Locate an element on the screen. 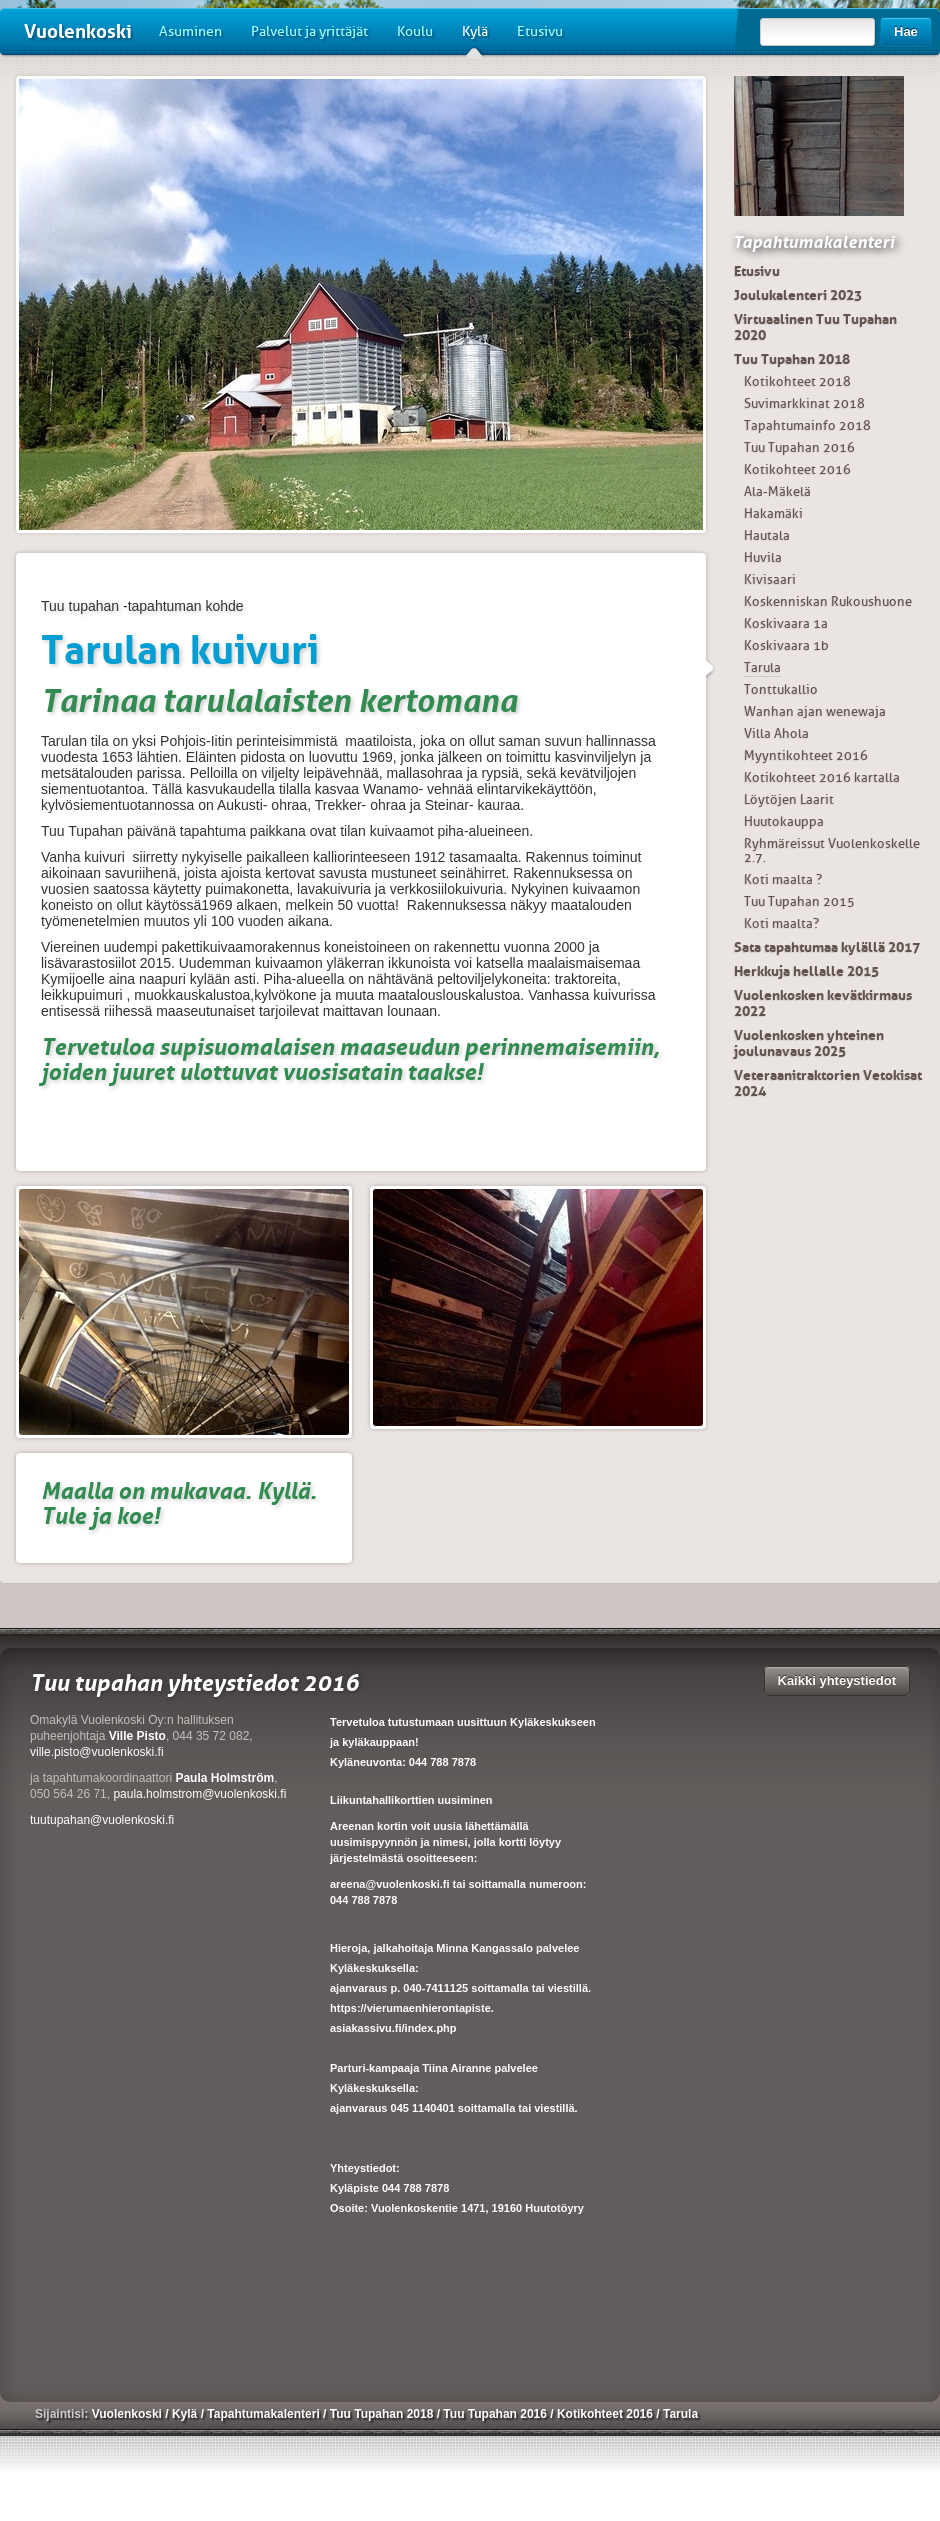 Image resolution: width=940 pixels, height=2521 pixels. Ala-Mäkelä is located at coordinates (777, 491).